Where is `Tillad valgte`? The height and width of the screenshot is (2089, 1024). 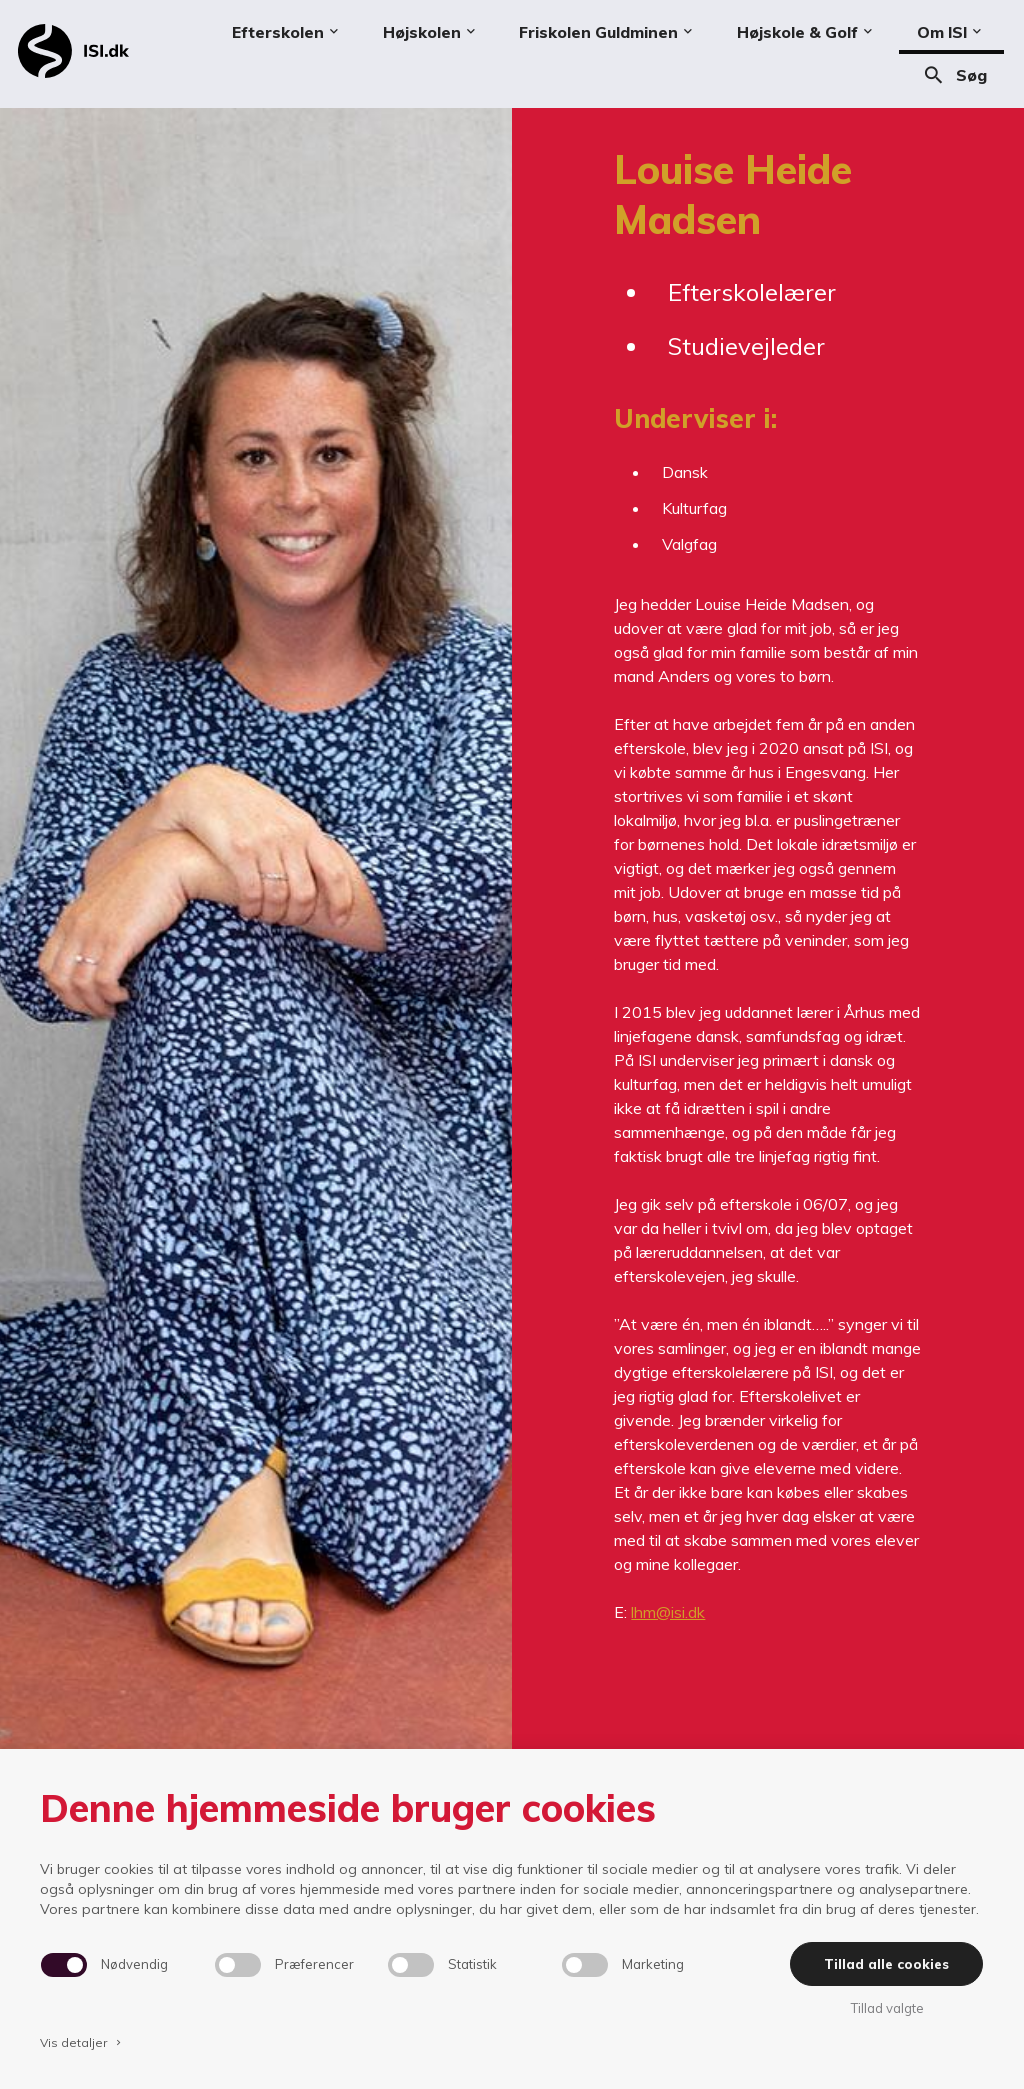 Tillad valgte is located at coordinates (887, 2008).